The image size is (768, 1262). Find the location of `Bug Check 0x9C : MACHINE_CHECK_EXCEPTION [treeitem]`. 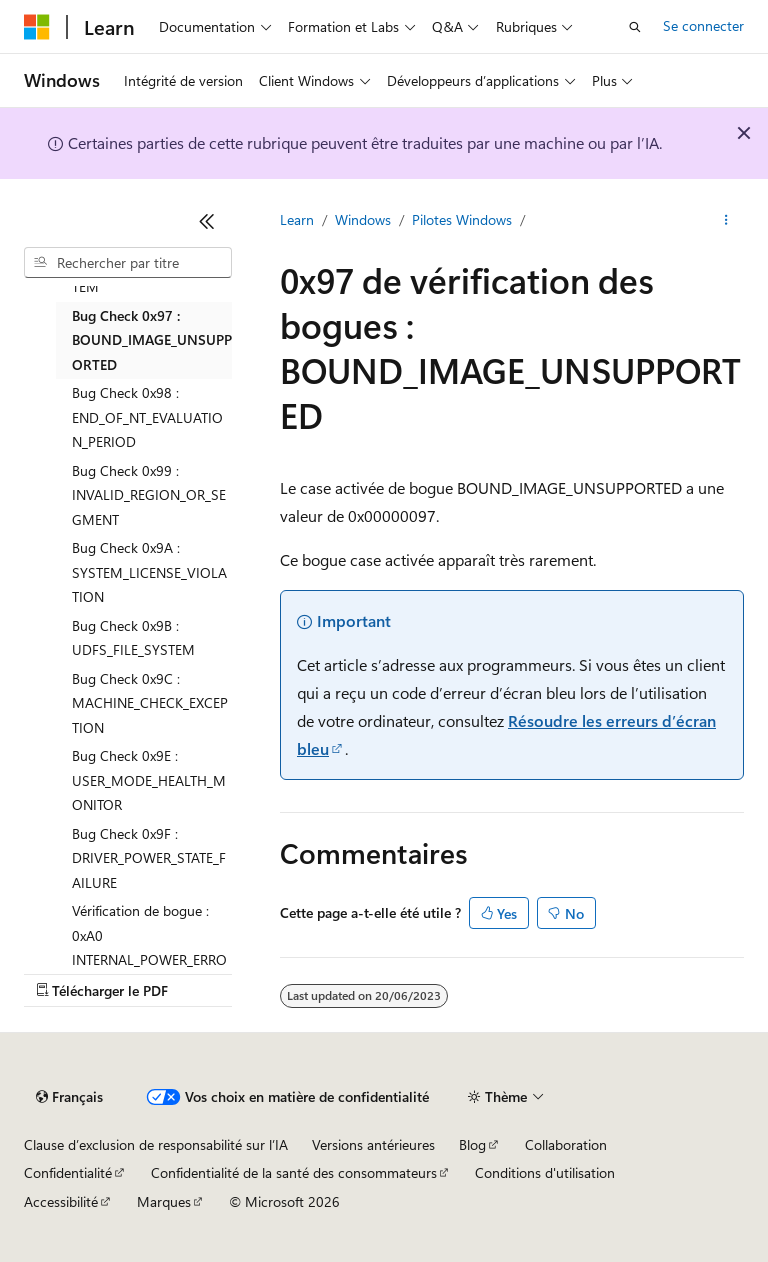

Bug Check 0x9C : MACHINE_CHECK_EXCEPTION [treeitem] is located at coordinates (150, 703).